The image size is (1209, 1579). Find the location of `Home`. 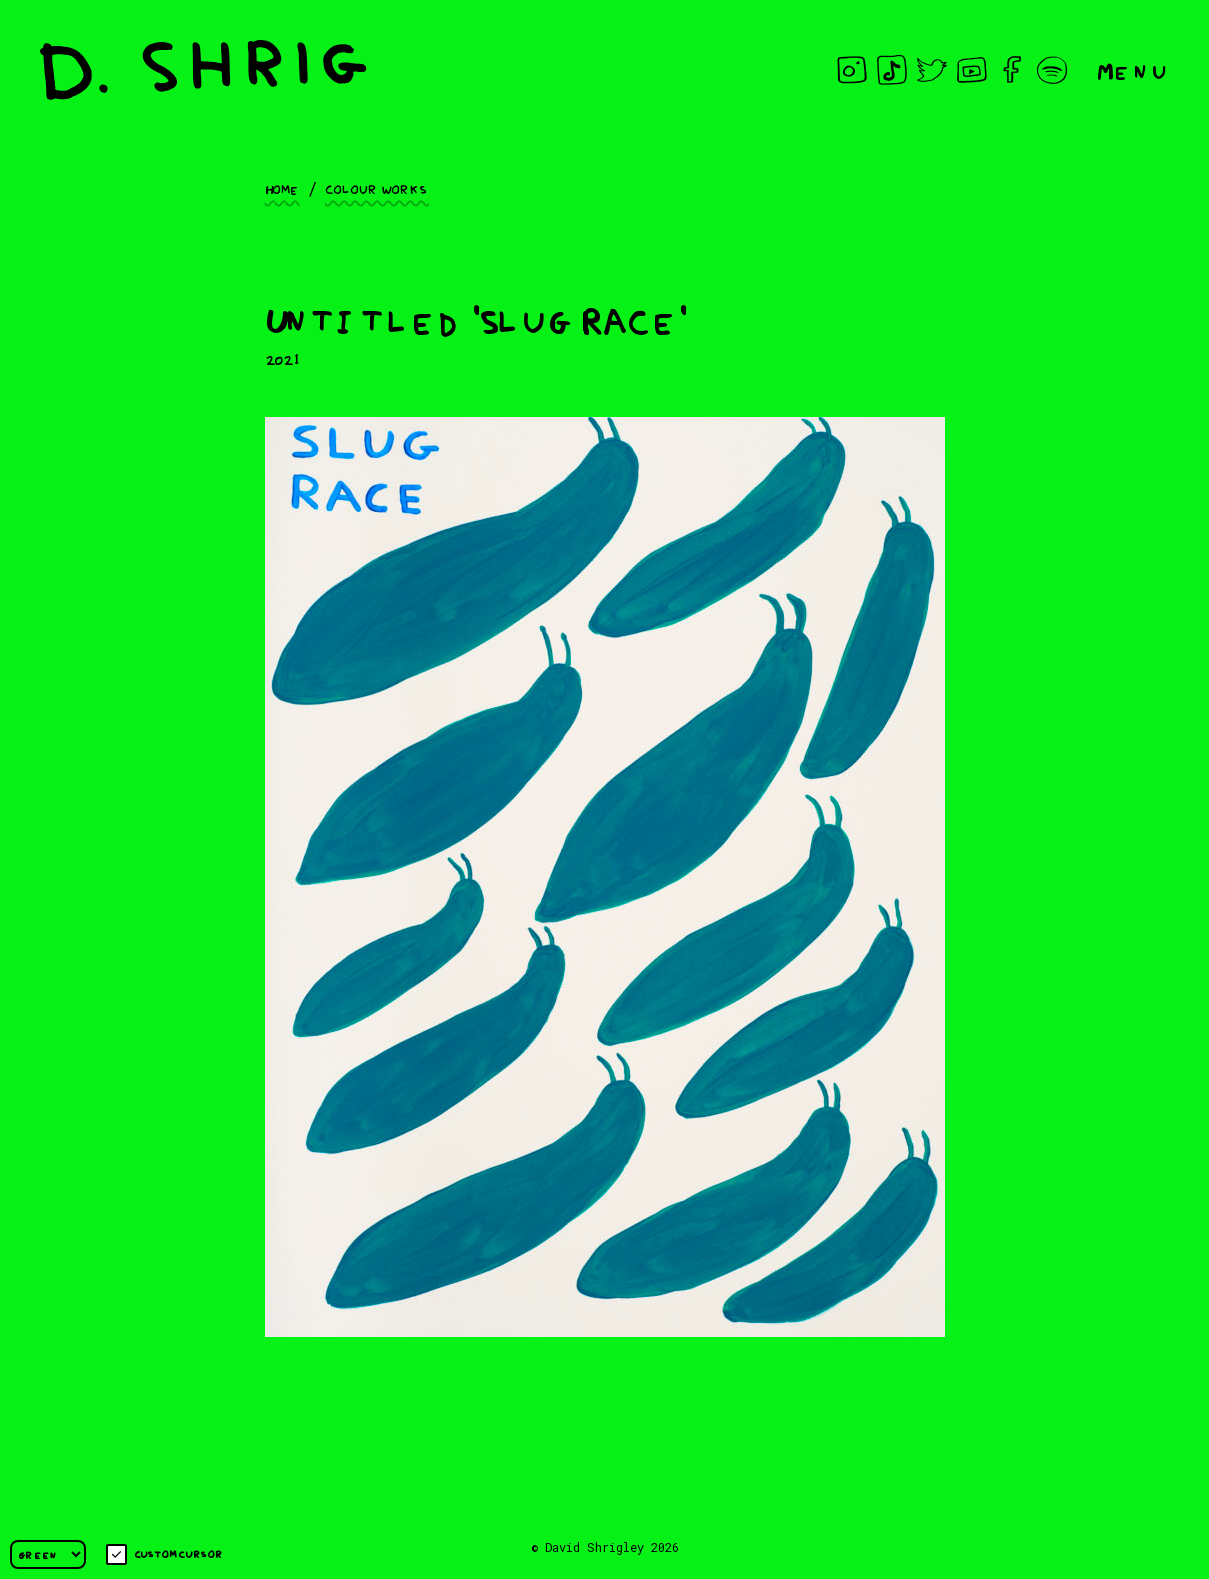

Home is located at coordinates (282, 188).